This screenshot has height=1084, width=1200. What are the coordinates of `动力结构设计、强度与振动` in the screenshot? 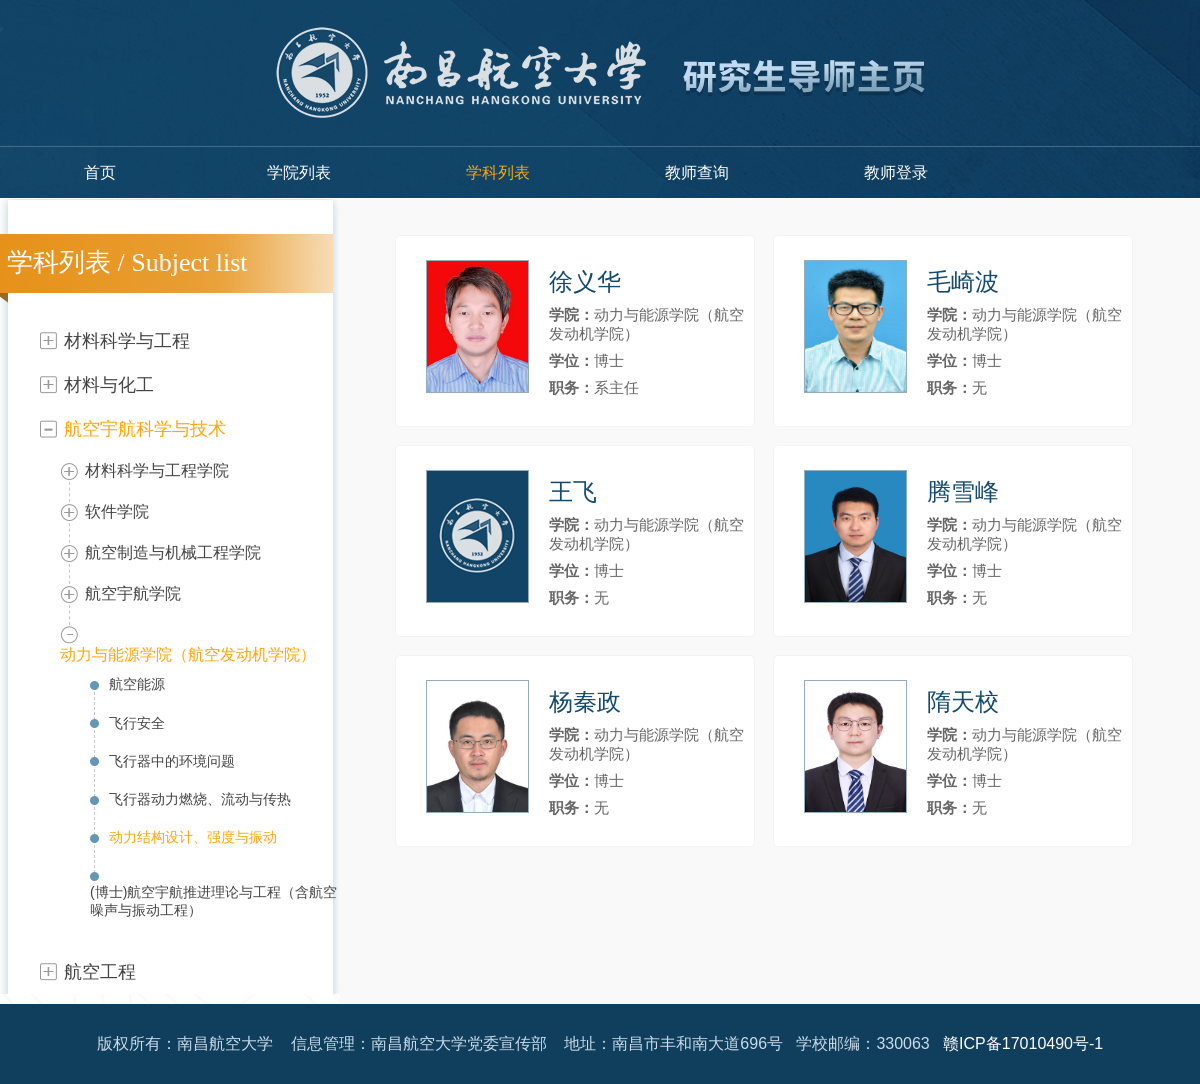 It's located at (193, 837).